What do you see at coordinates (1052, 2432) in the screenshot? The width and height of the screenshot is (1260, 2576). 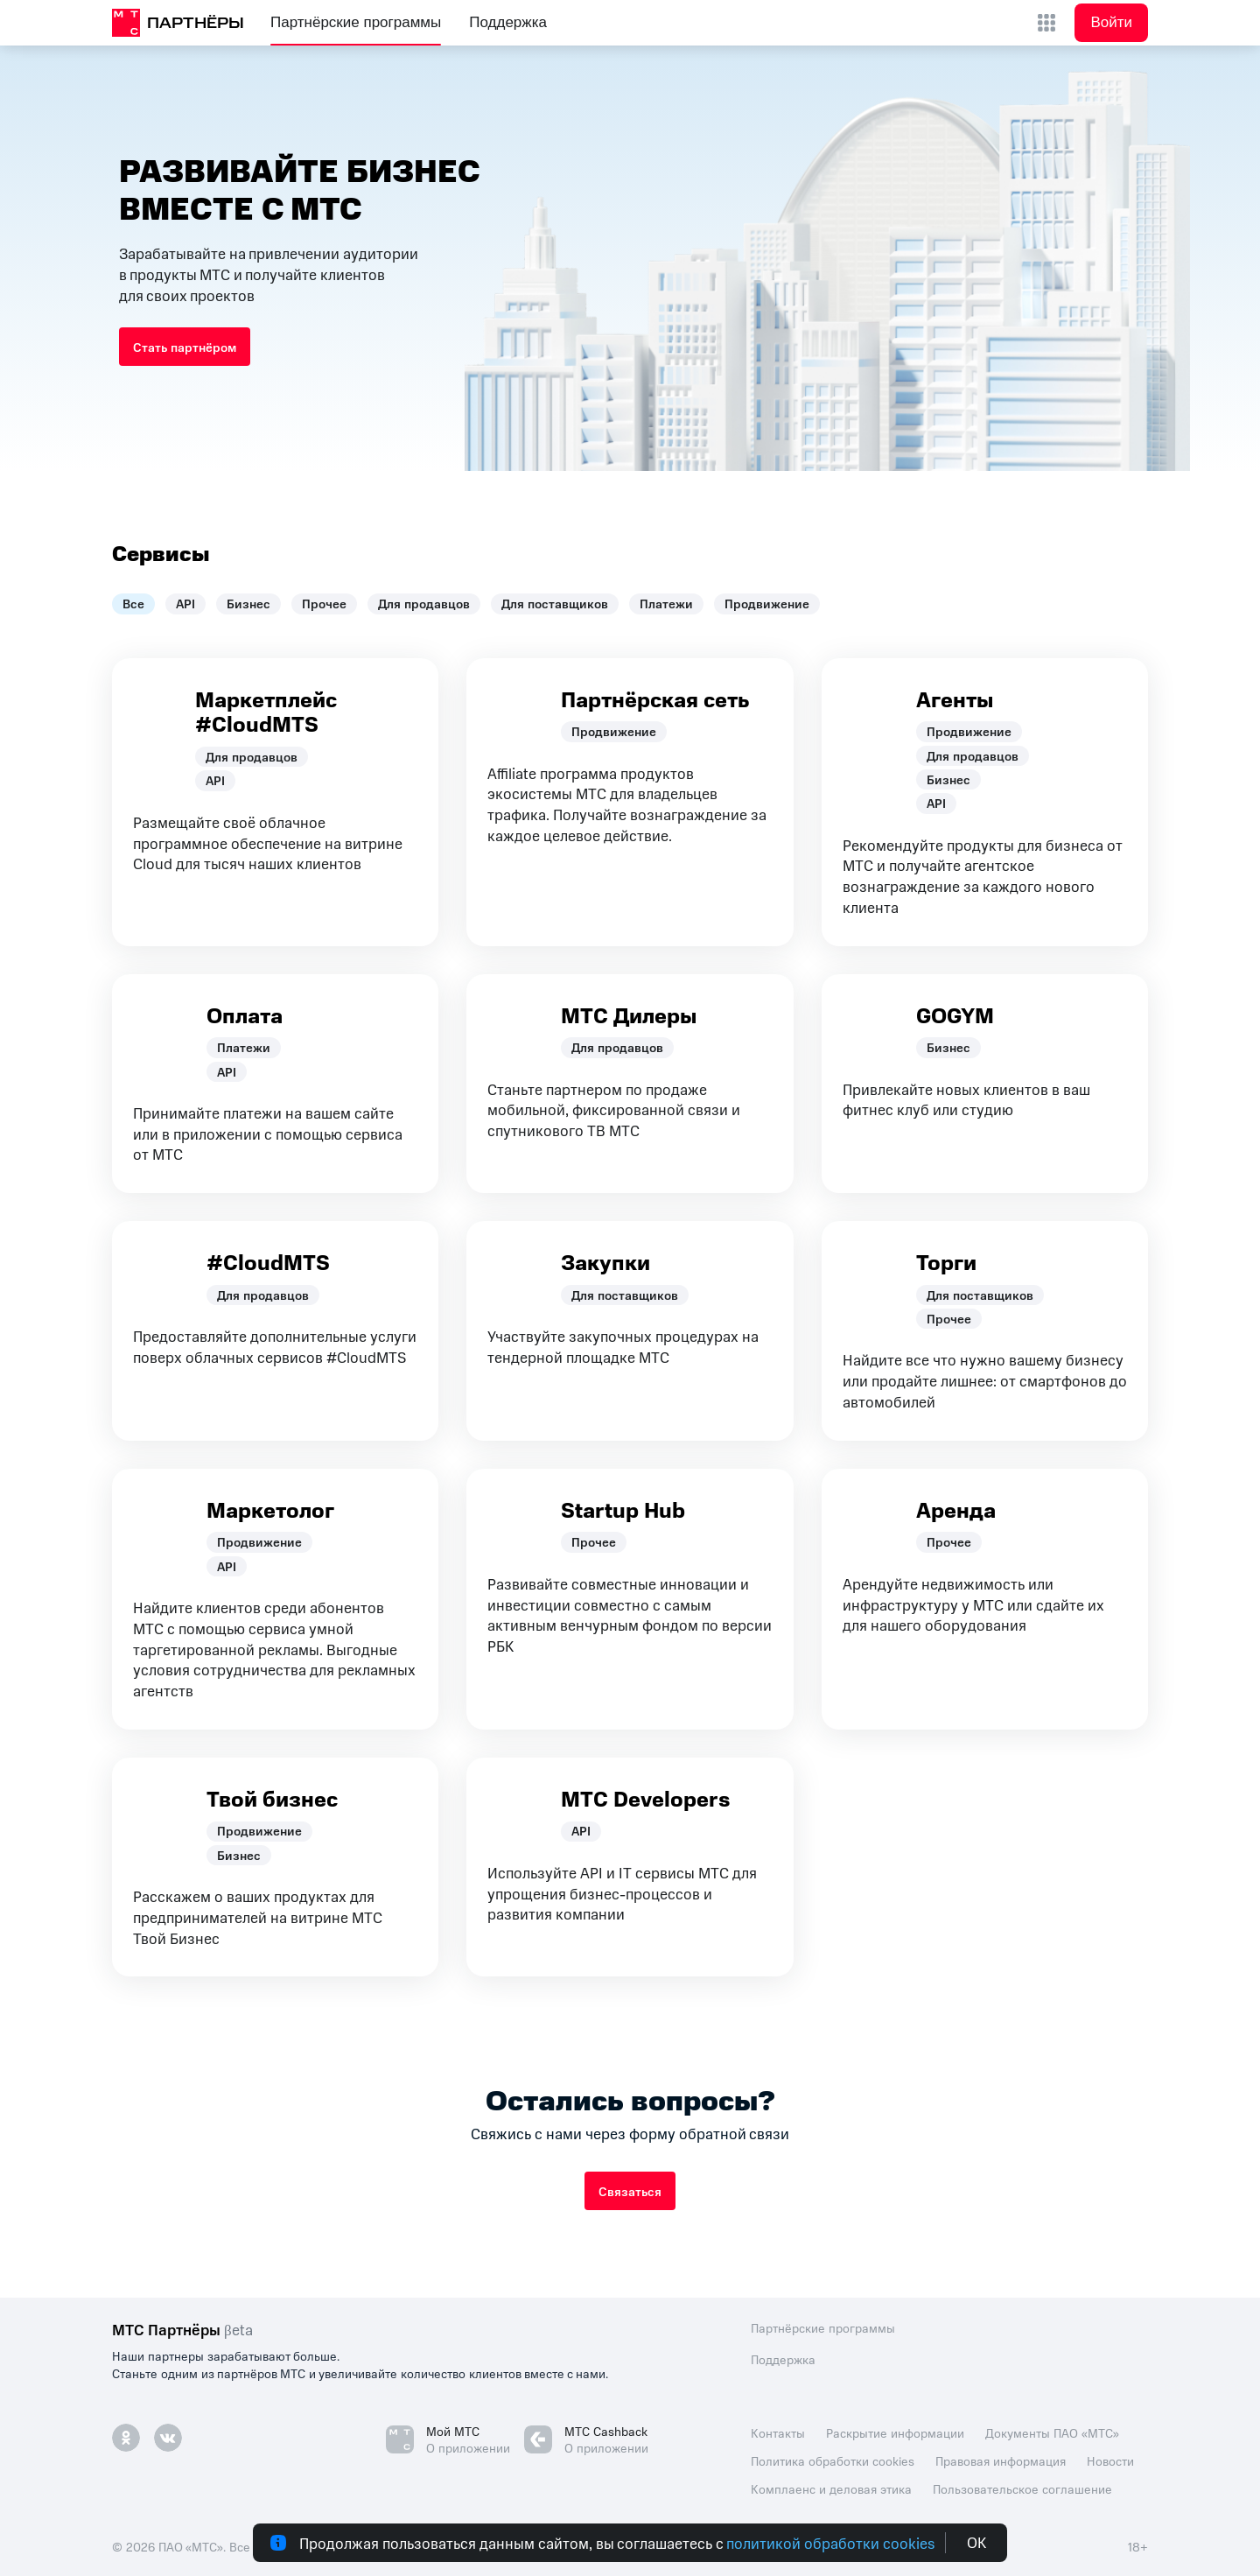 I see `Документы ПАО «МТС»` at bounding box center [1052, 2432].